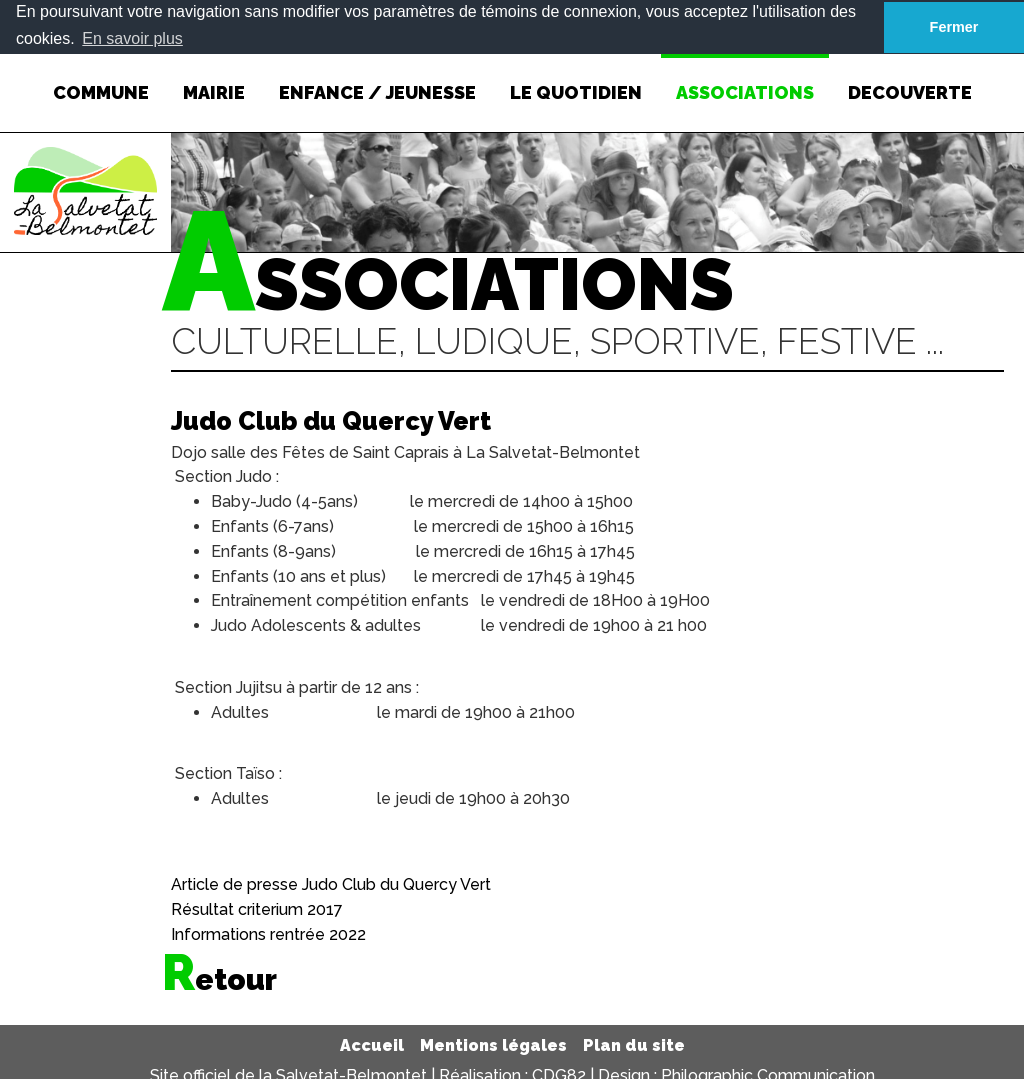  I want to click on DECOUVERTE, so click(910, 77).